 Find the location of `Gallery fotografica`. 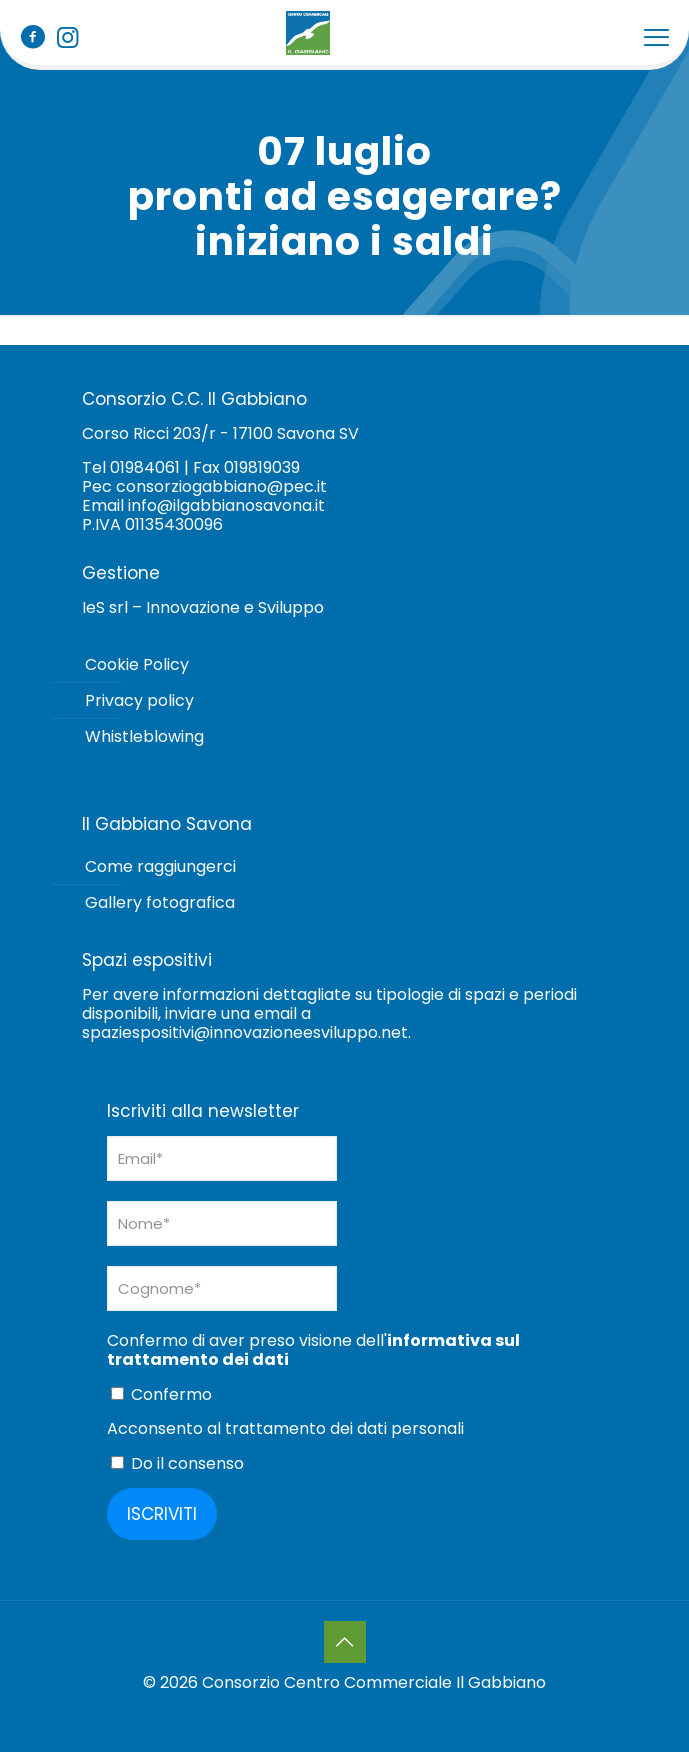

Gallery fotografica is located at coordinates (160, 902).